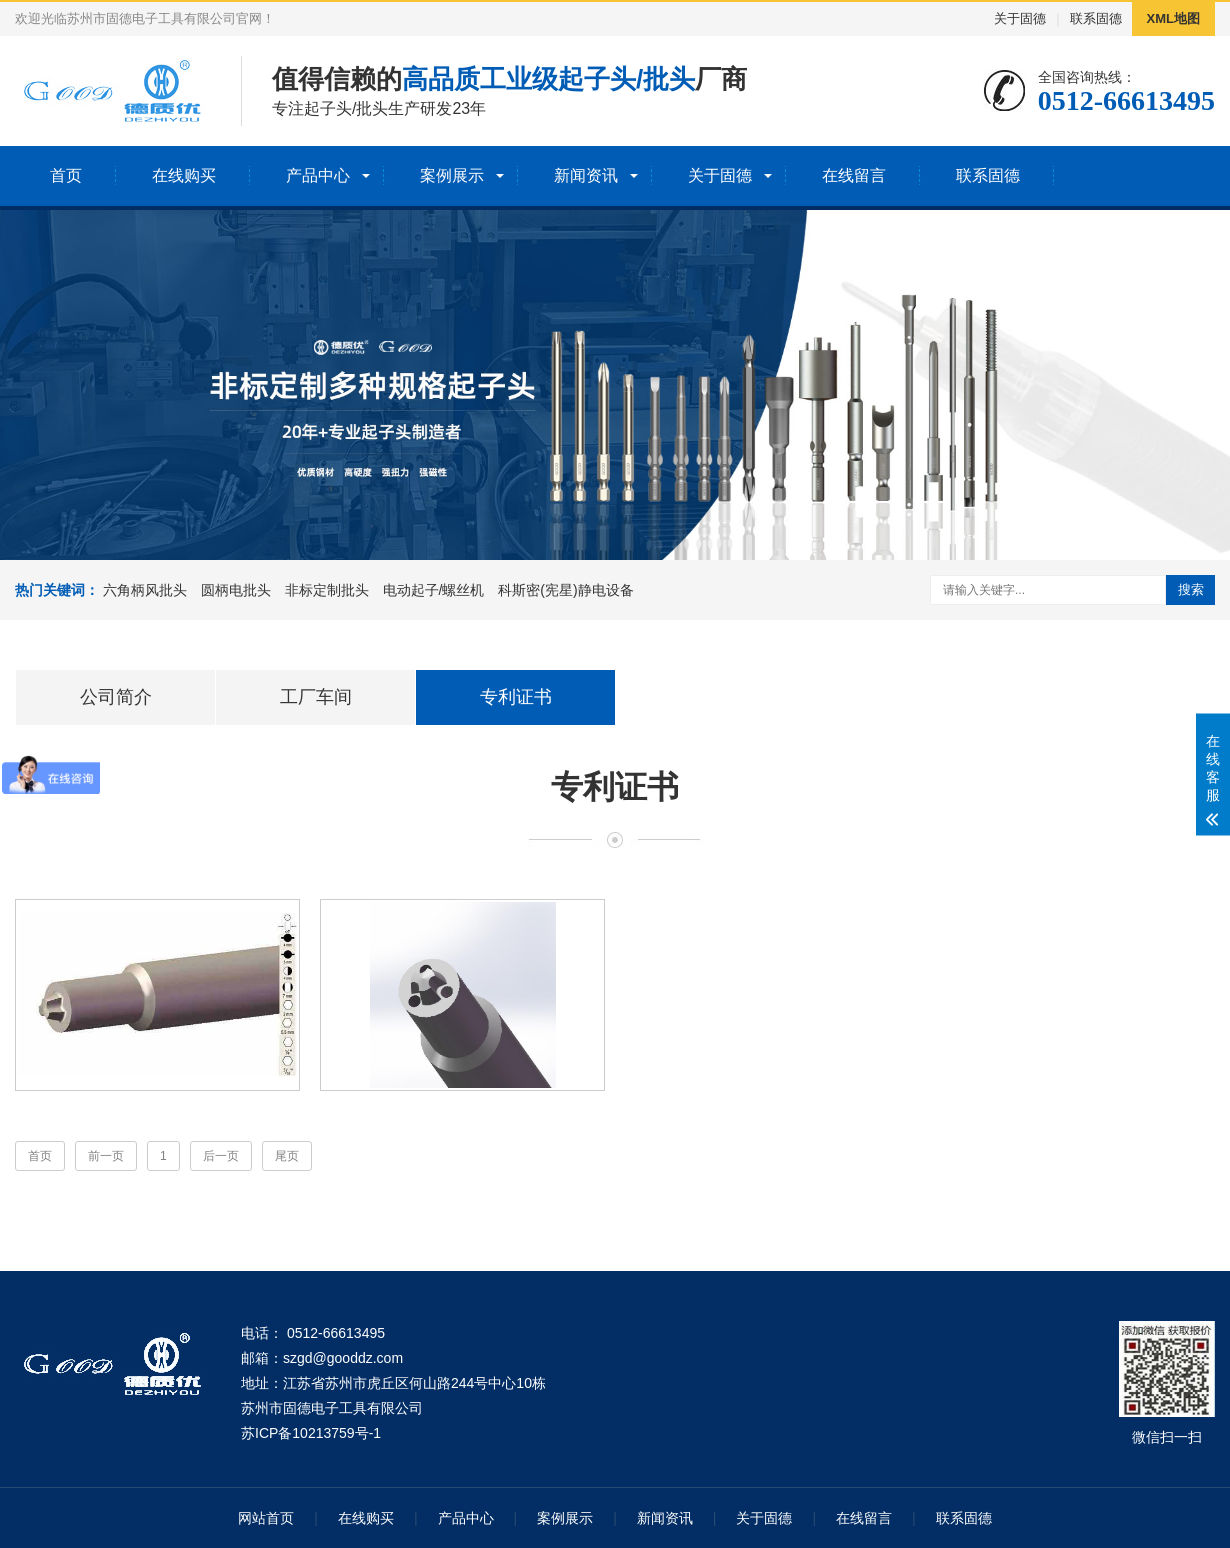 Image resolution: width=1230 pixels, height=1548 pixels. Describe the element at coordinates (1173, 18) in the screenshot. I see `XML地图` at that location.